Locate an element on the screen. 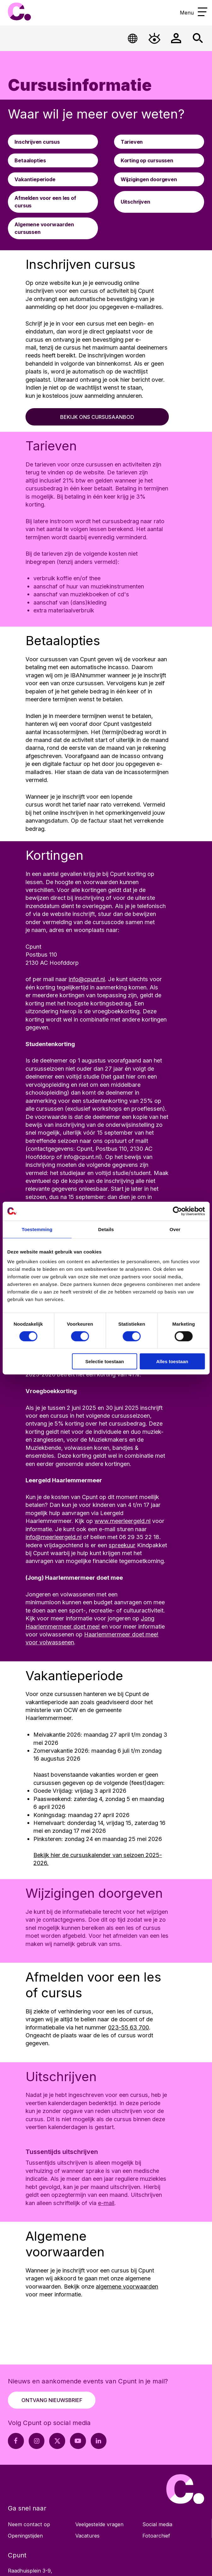  [Ga naar Algemene voorwaarden cursussen] is located at coordinates (53, 228).